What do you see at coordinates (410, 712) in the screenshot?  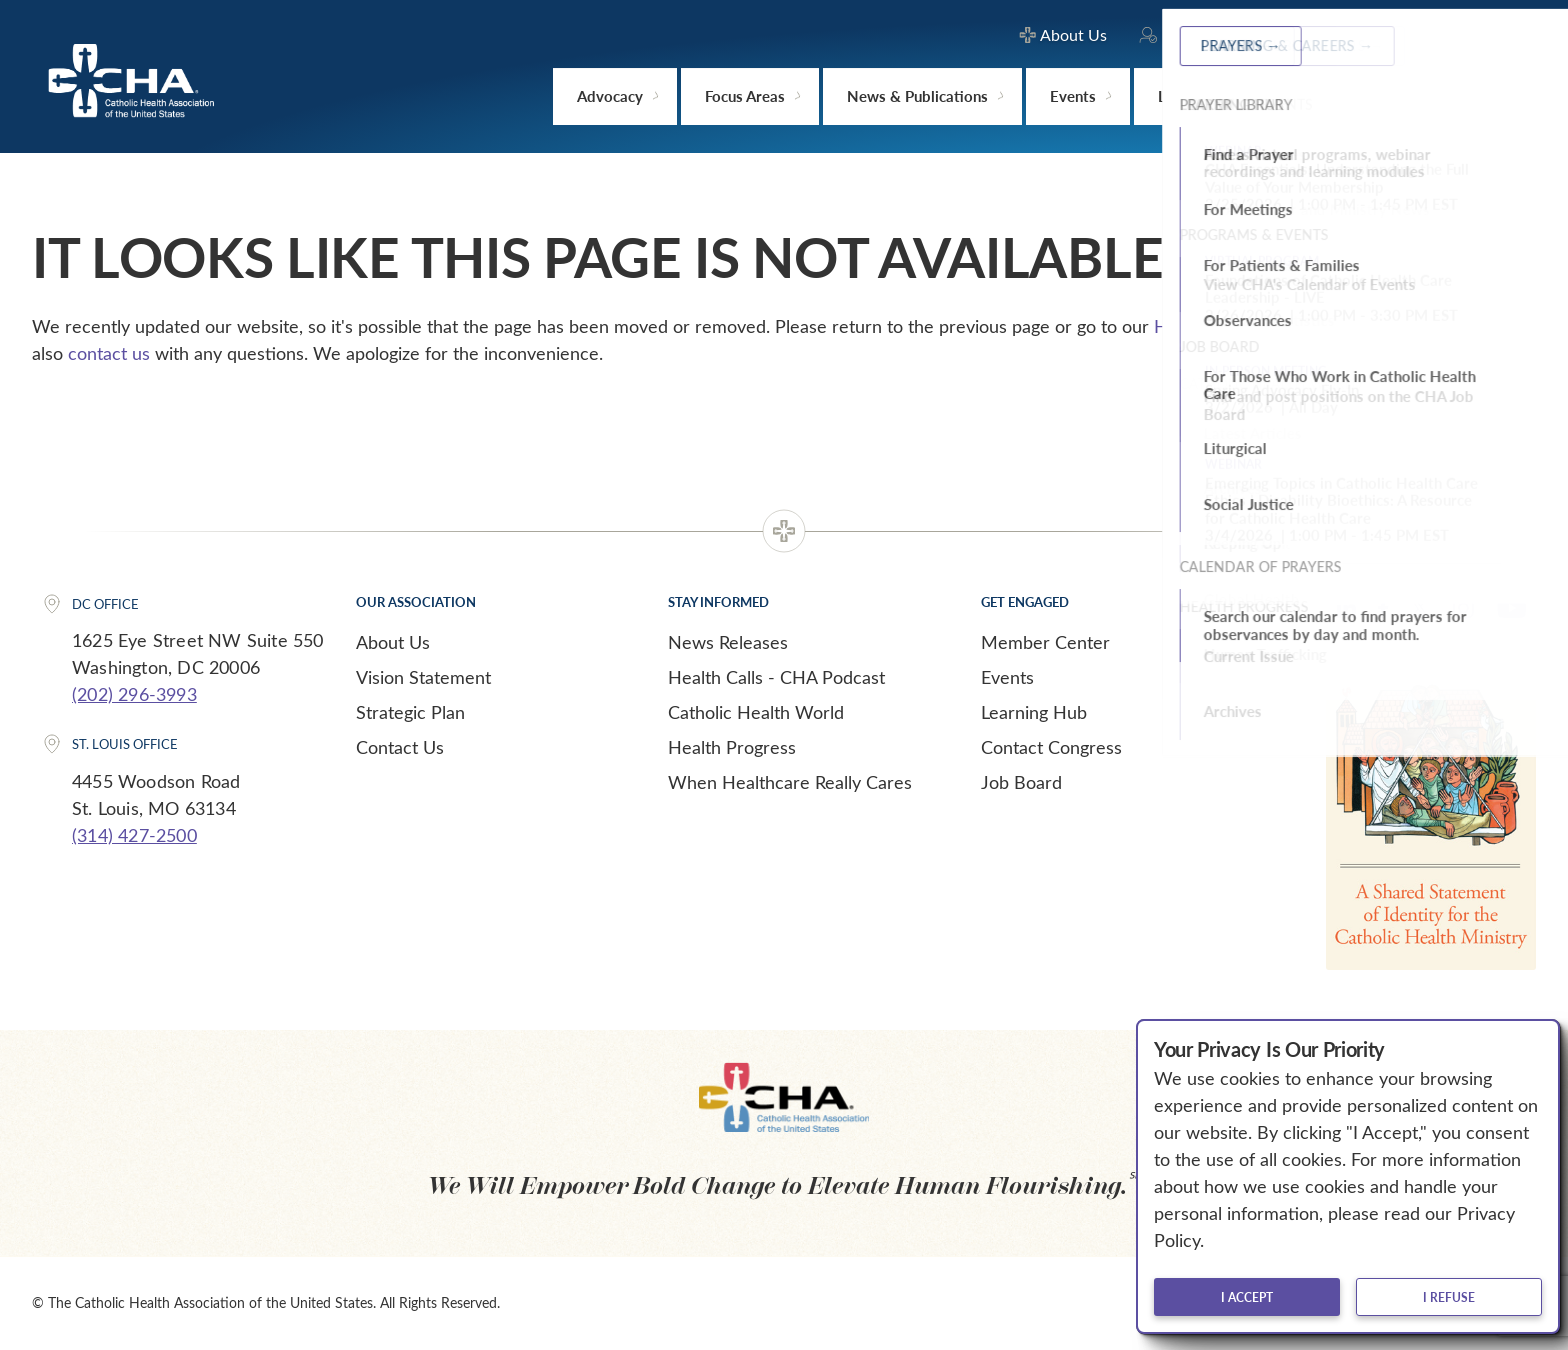 I see `Strategic Plan` at bounding box center [410, 712].